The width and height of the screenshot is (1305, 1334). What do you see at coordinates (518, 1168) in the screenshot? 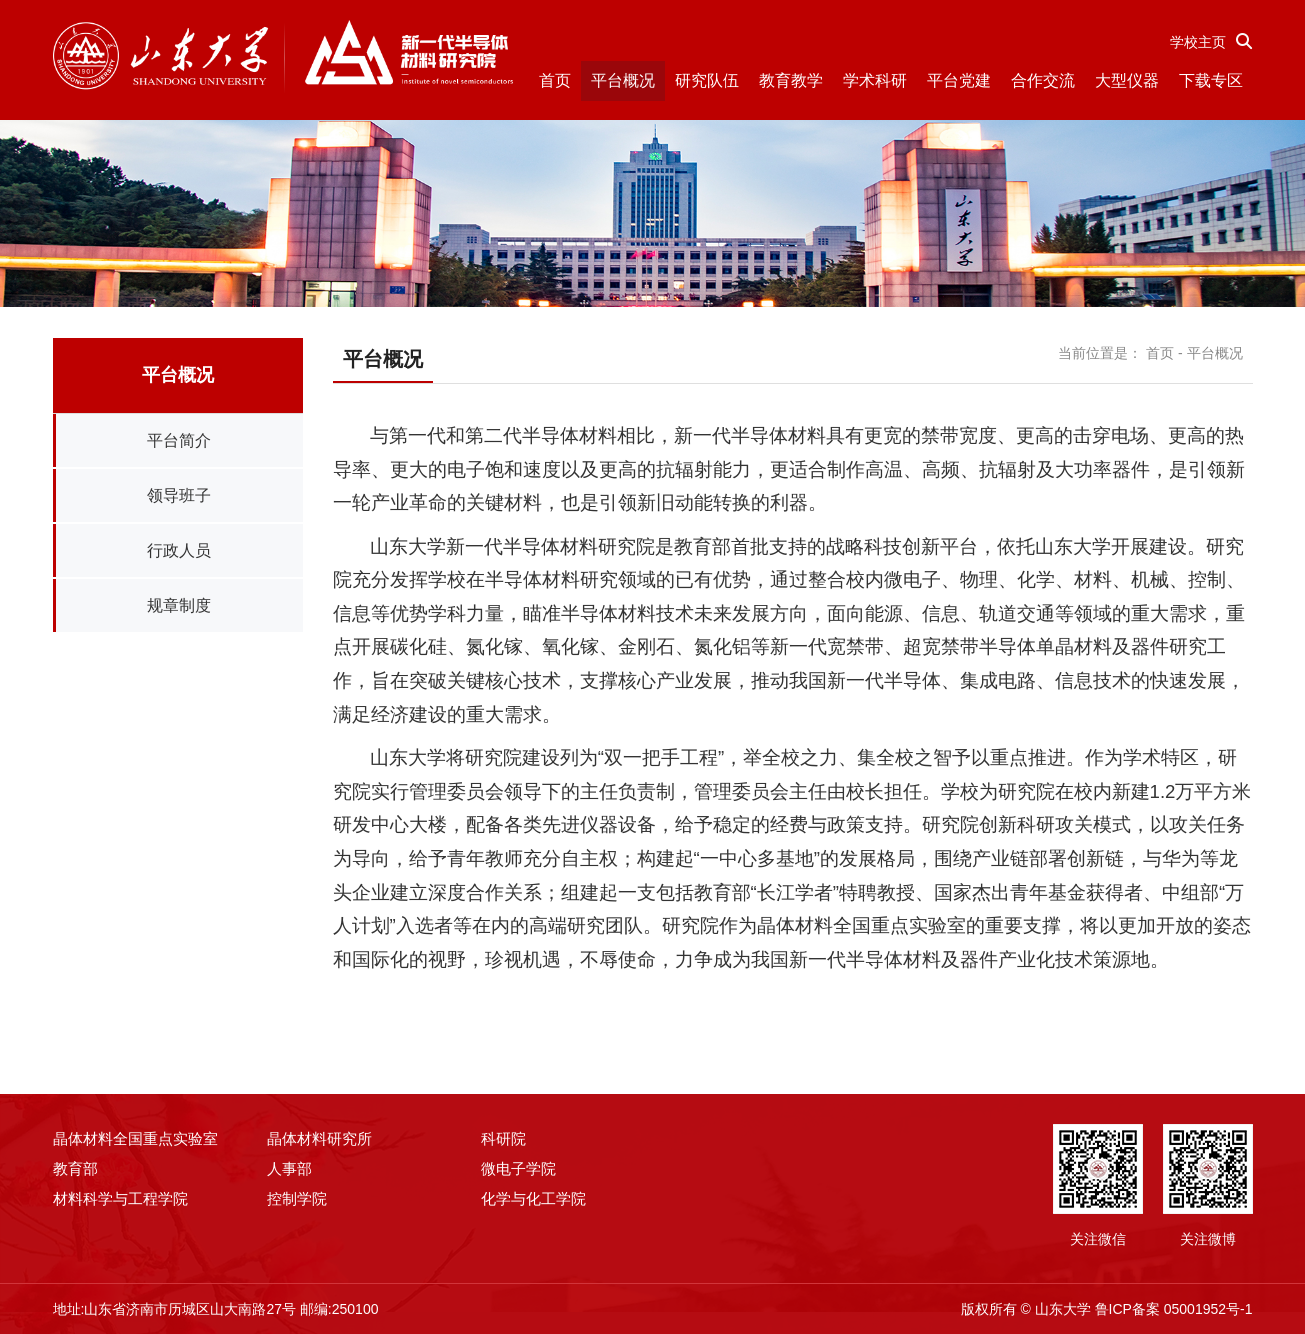
I see `微电子学院` at bounding box center [518, 1168].